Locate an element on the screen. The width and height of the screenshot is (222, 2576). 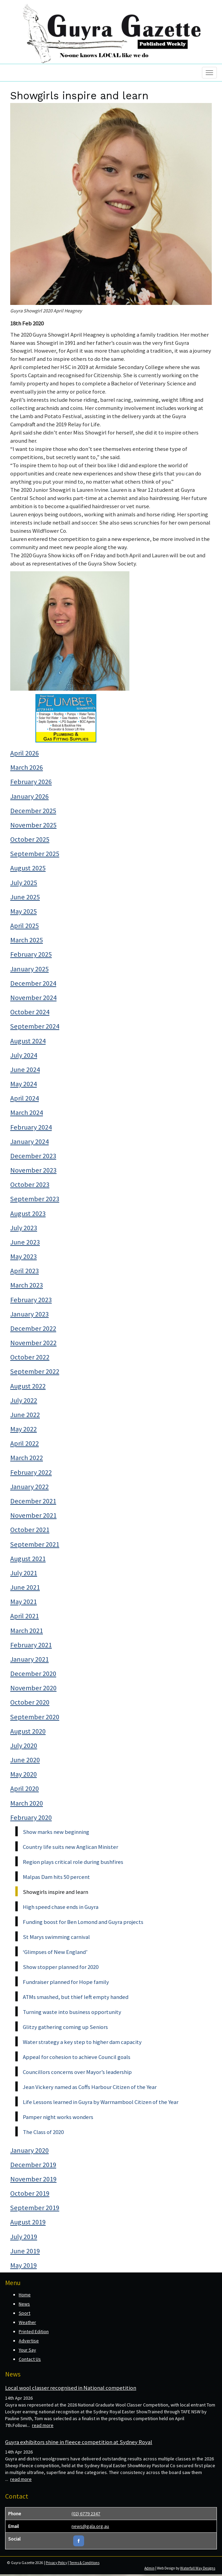
News is located at coordinates (24, 2304).